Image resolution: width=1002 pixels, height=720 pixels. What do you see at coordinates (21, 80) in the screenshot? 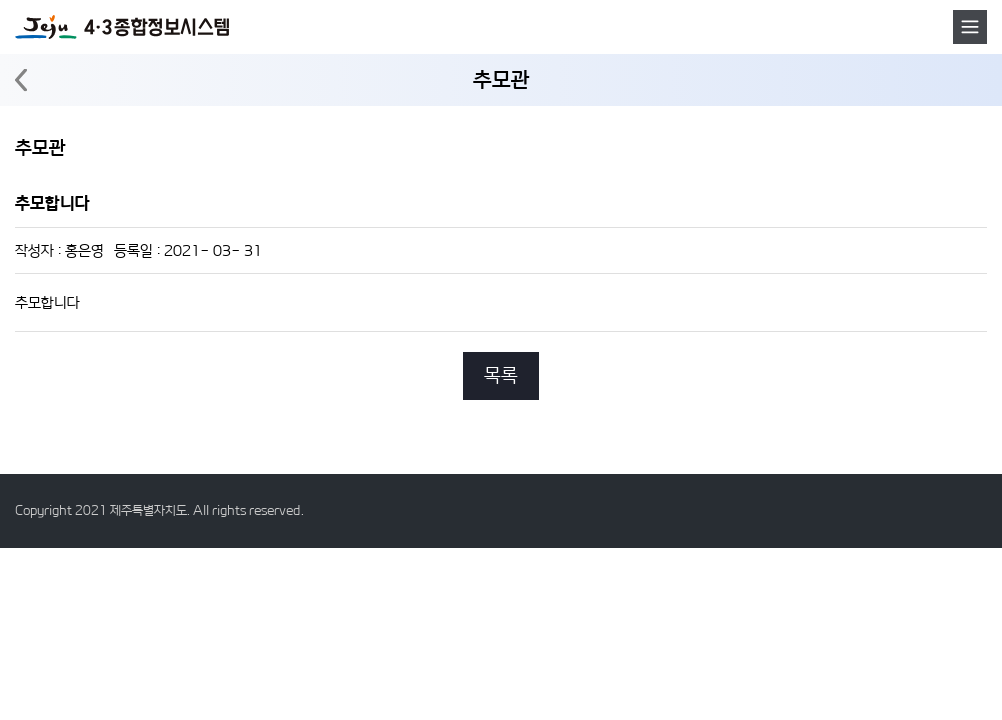
I see `뒤로` at bounding box center [21, 80].